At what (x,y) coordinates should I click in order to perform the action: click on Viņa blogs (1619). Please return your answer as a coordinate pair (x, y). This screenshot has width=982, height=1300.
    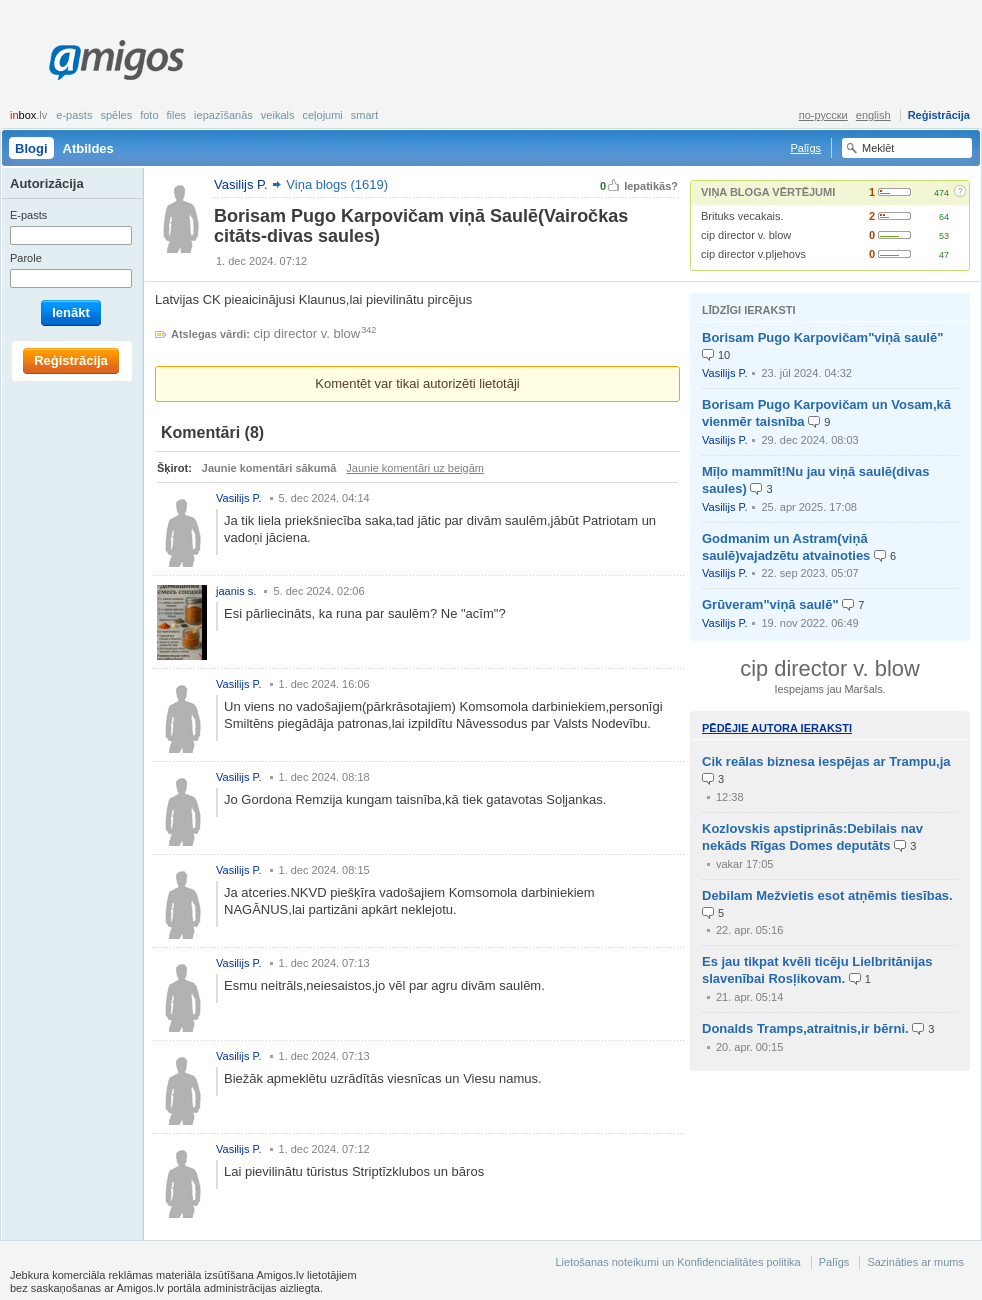
    Looking at the image, I should click on (337, 184).